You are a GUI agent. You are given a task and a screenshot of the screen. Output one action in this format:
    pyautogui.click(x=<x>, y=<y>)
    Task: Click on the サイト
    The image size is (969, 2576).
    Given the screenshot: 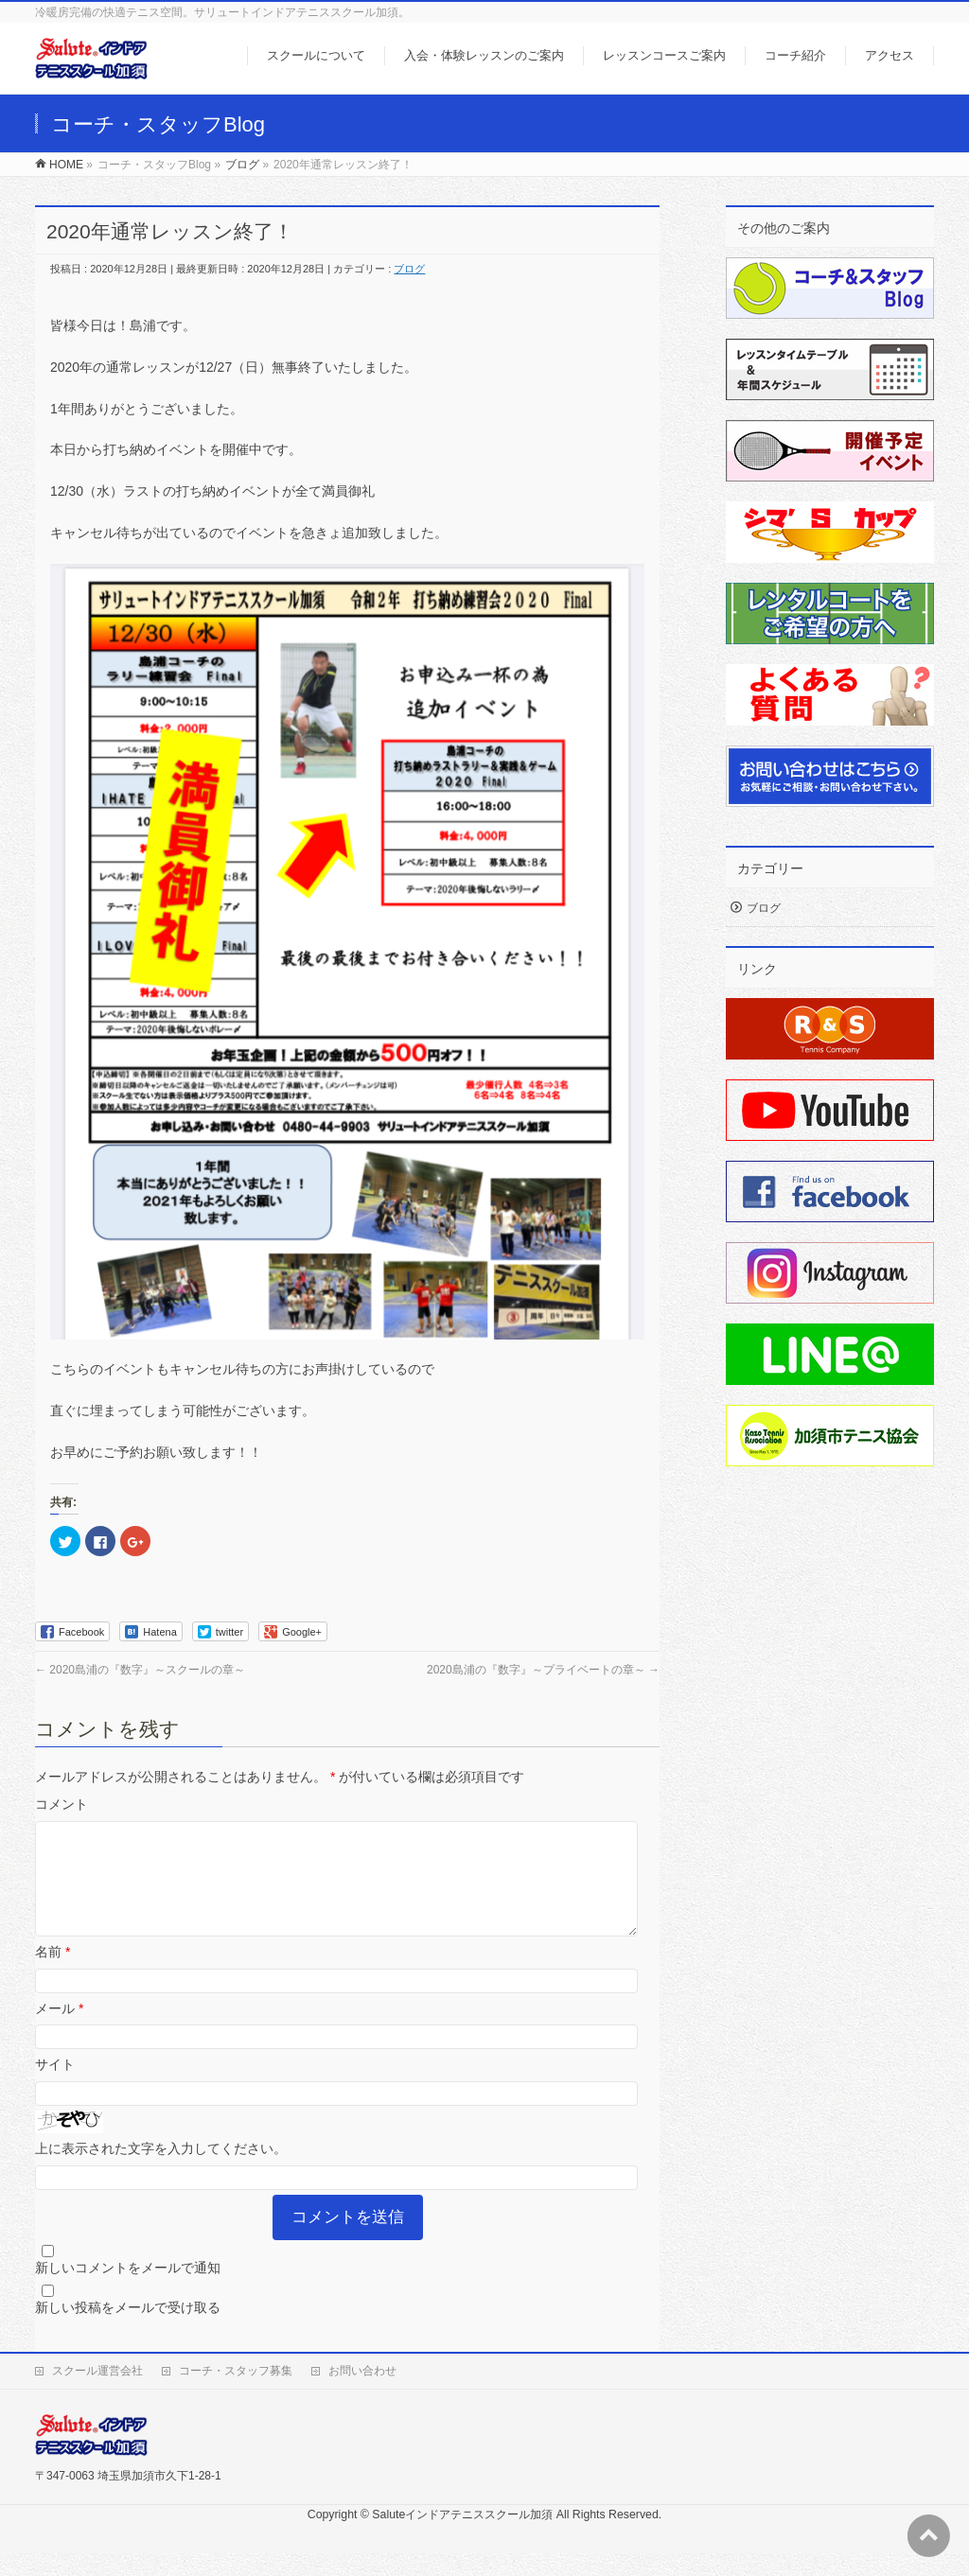 What is the action you would take?
    pyautogui.click(x=55, y=2086)
    